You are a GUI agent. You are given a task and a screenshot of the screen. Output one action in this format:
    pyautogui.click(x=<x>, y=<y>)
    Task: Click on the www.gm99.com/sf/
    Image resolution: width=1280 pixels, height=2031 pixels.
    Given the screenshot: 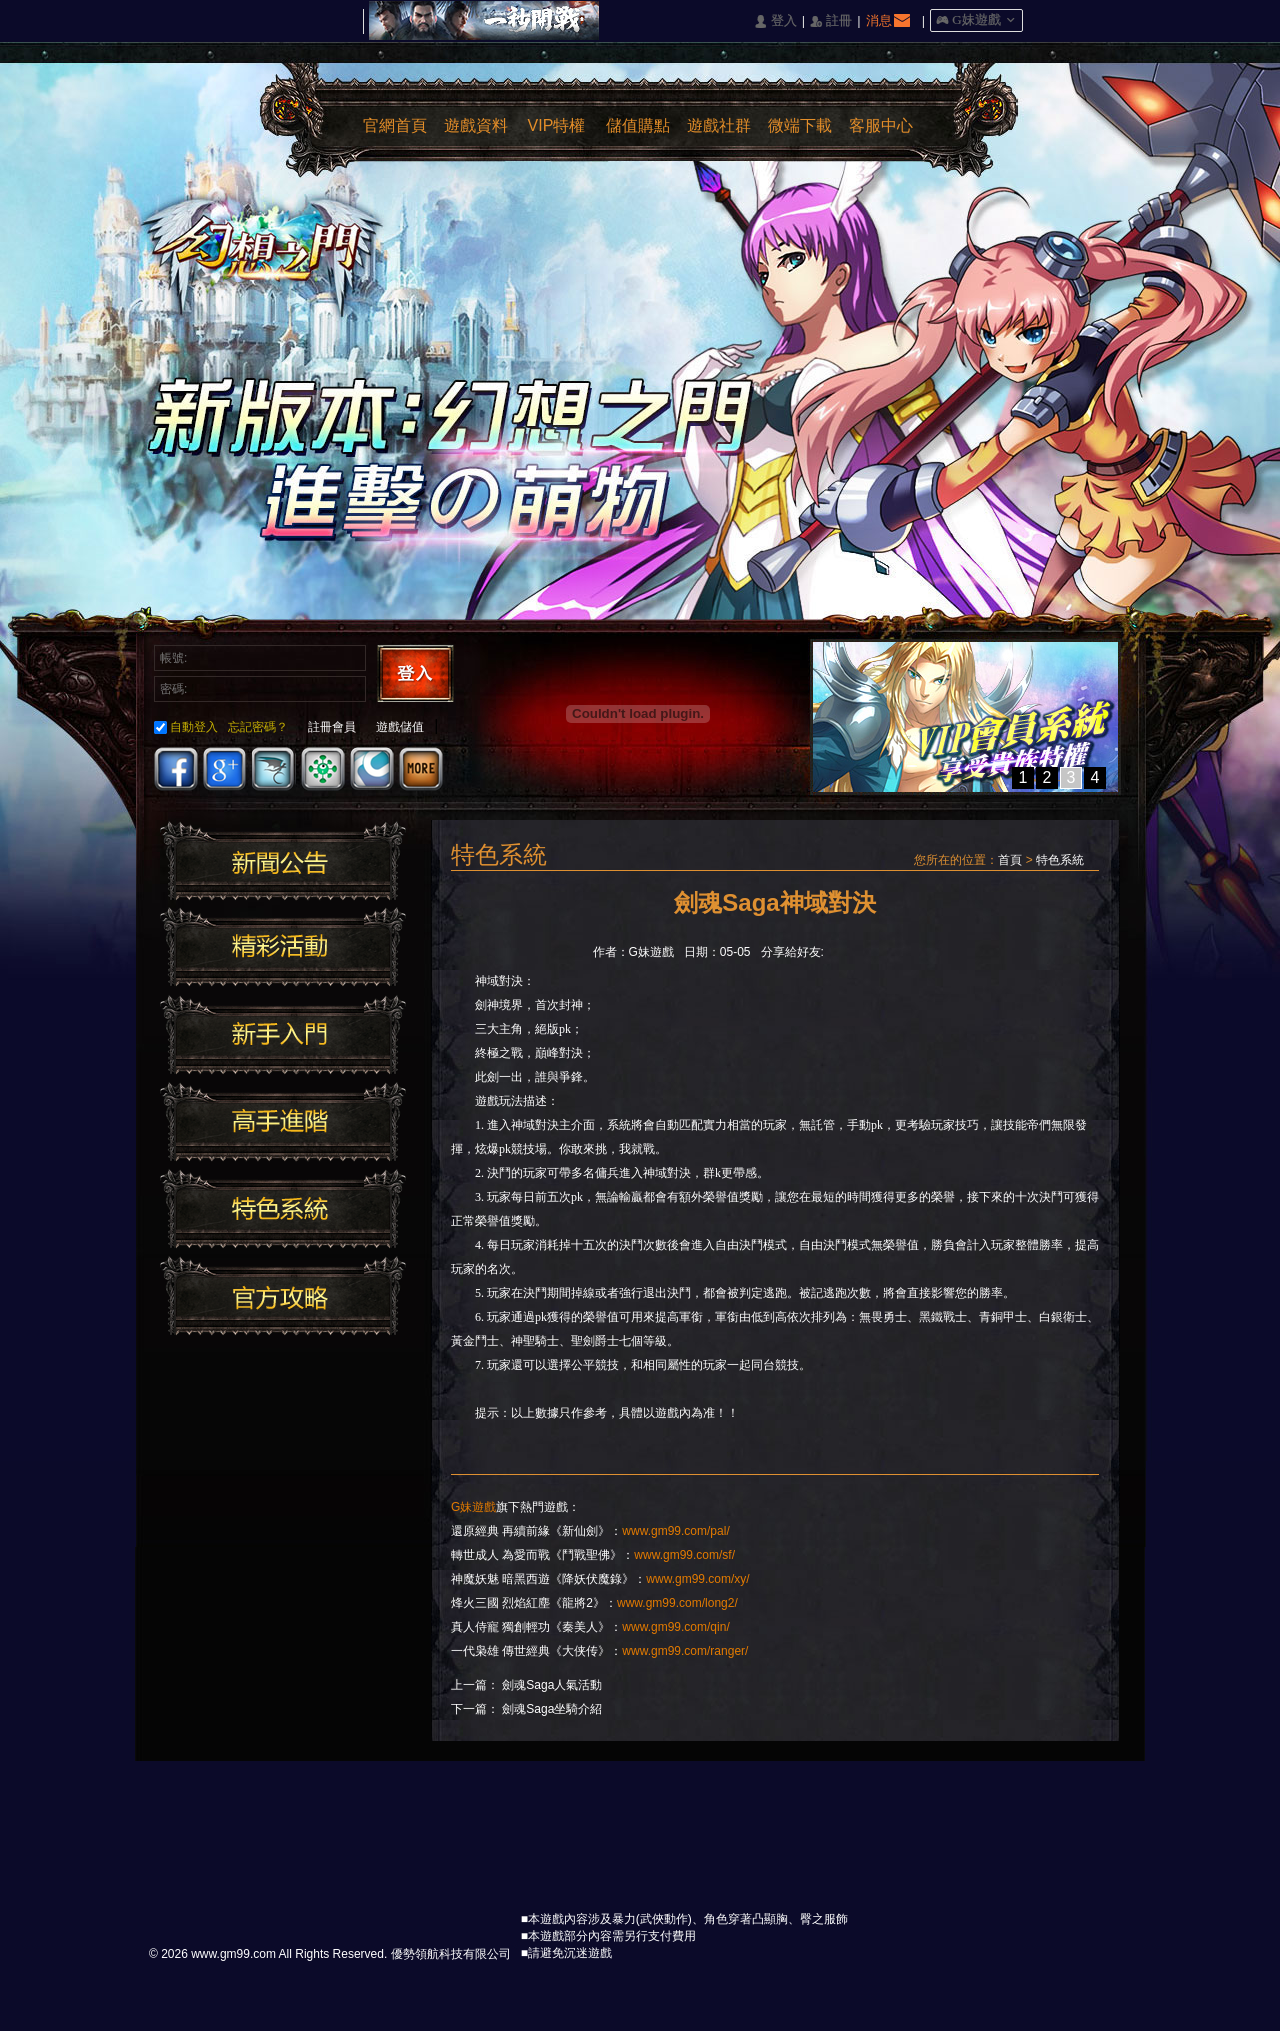 What is the action you would take?
    pyautogui.click(x=684, y=1555)
    